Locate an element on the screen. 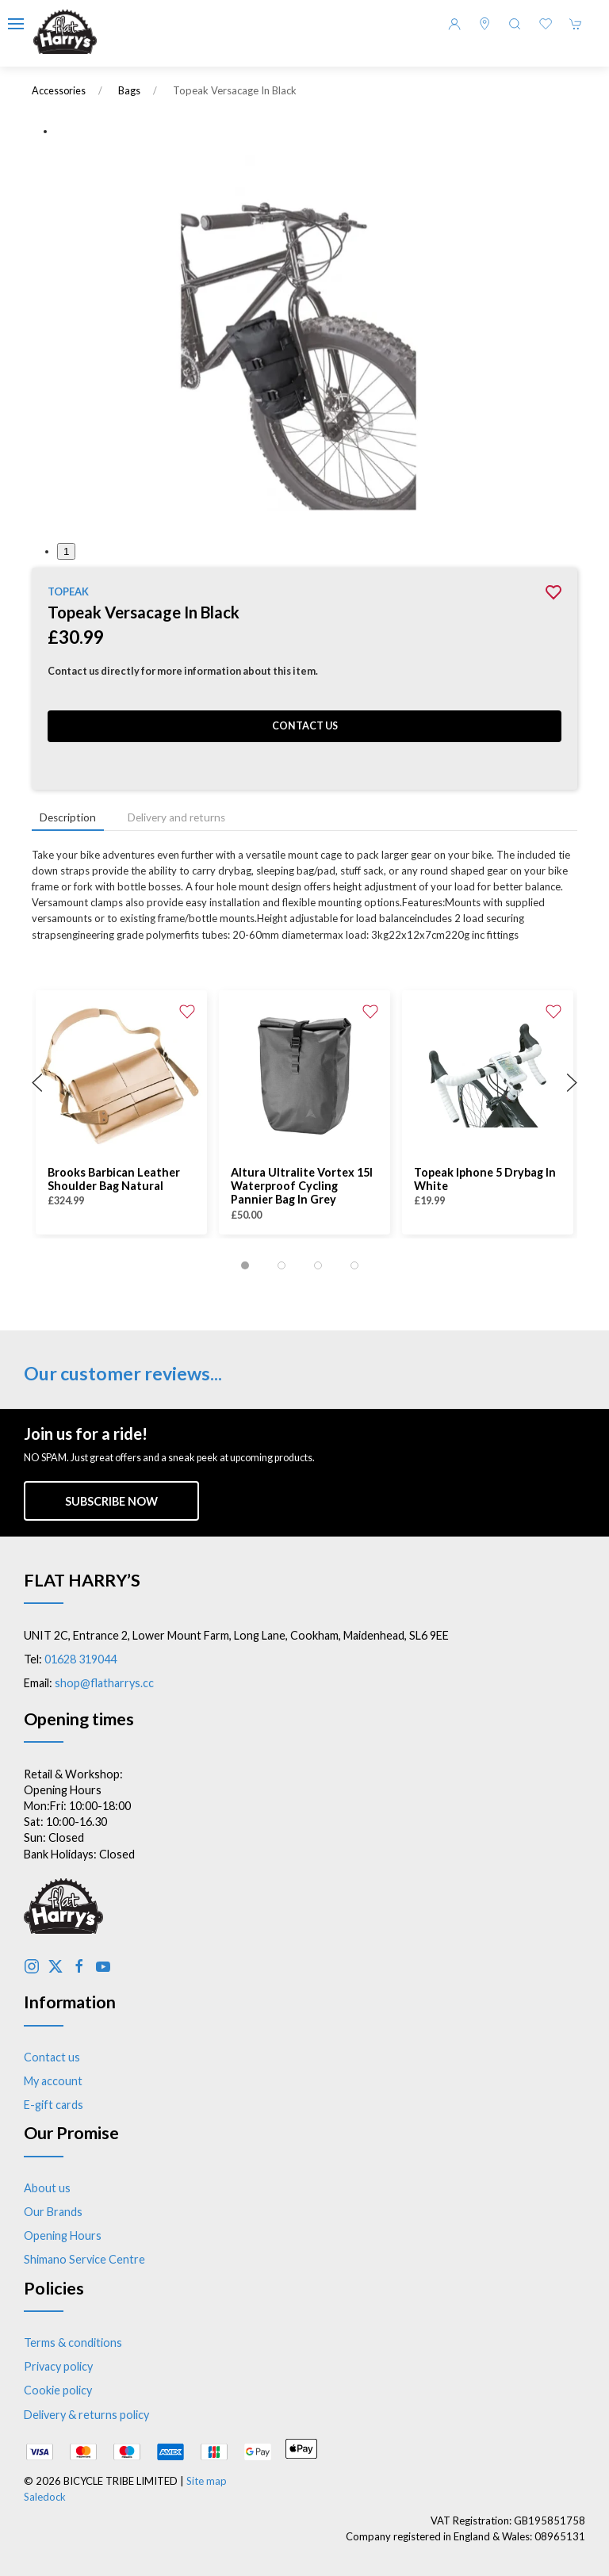  [button] is located at coordinates (16, 24).